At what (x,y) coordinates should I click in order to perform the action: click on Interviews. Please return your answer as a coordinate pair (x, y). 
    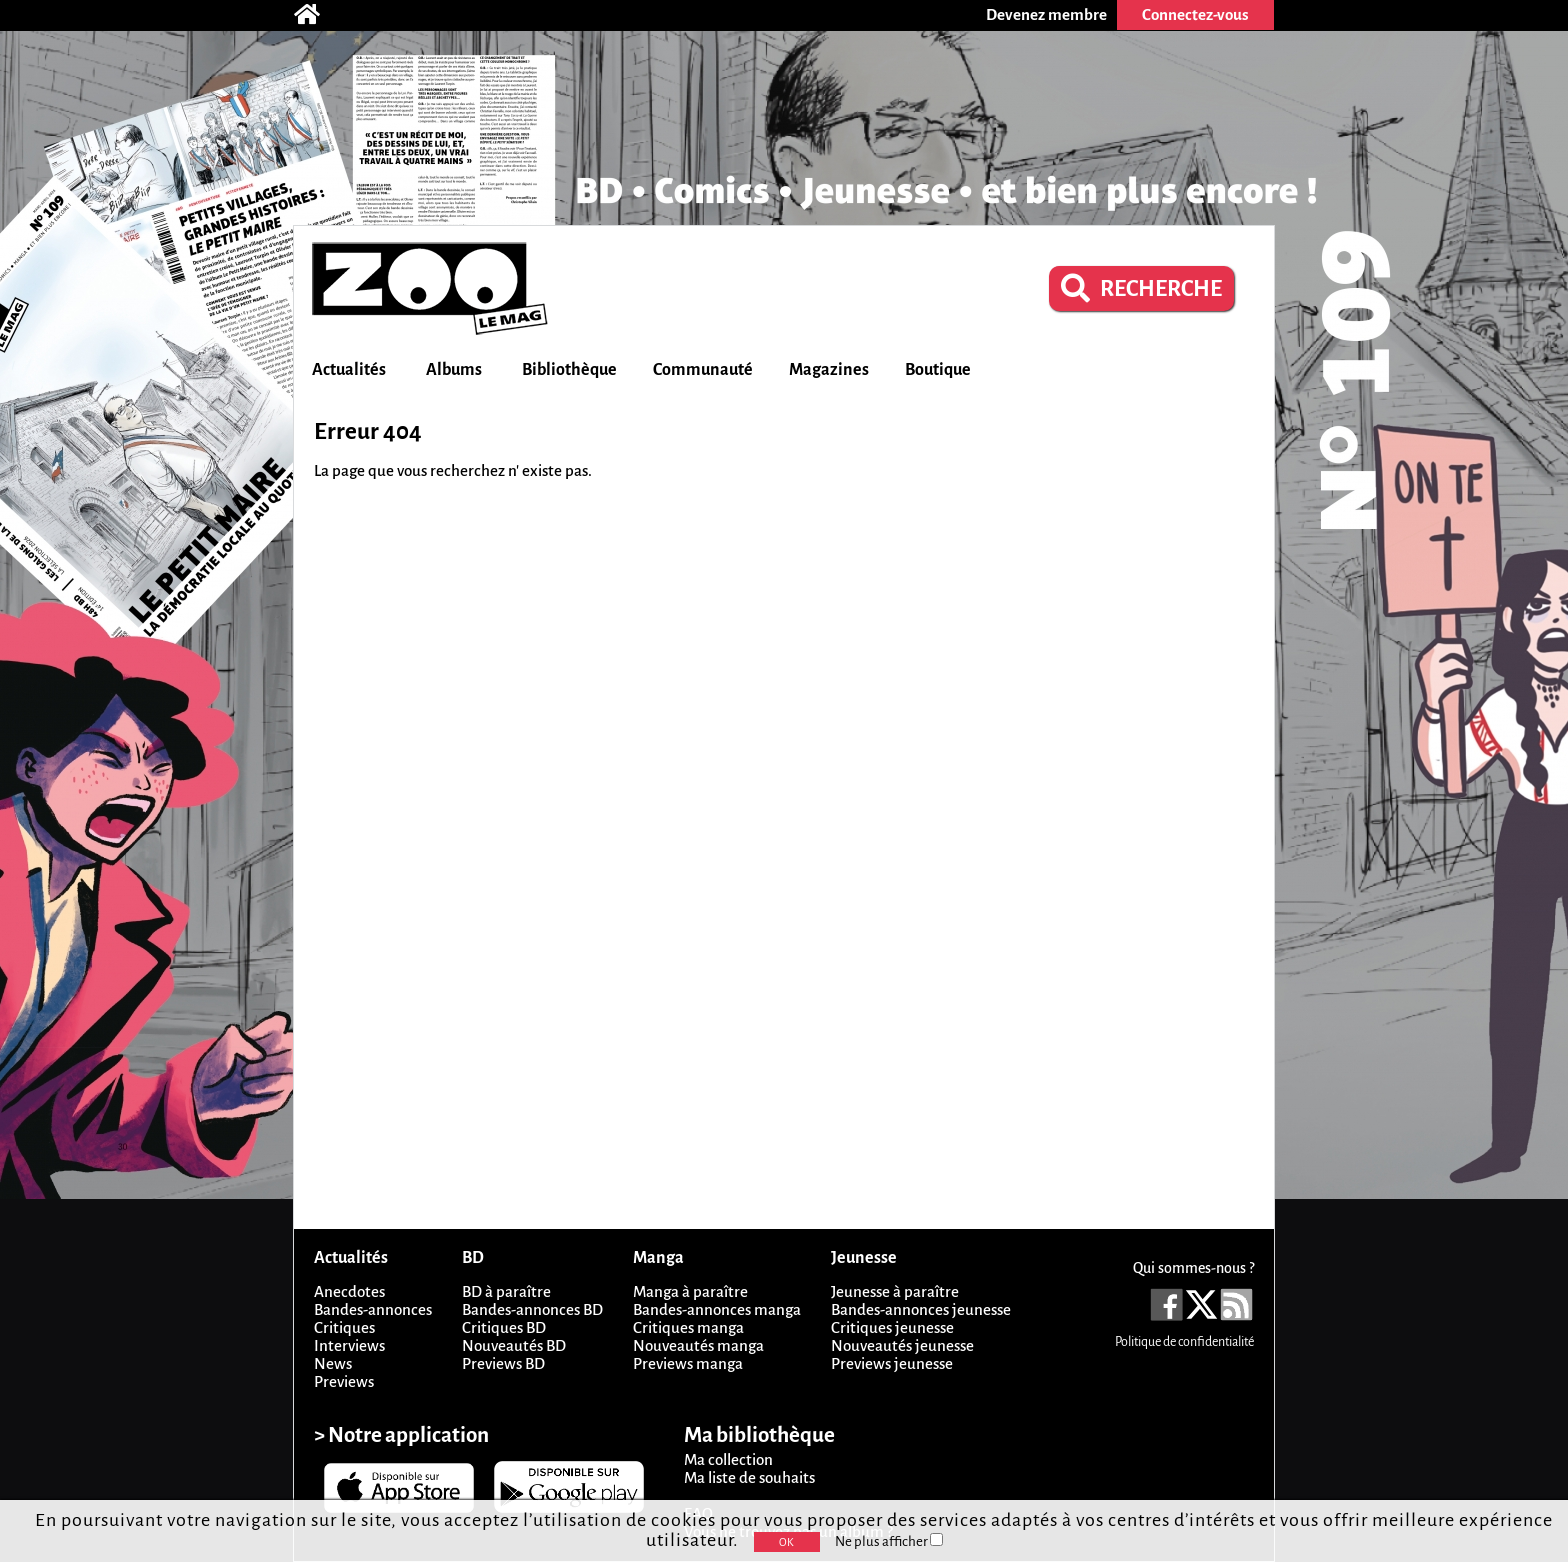
    Looking at the image, I should click on (349, 1345).